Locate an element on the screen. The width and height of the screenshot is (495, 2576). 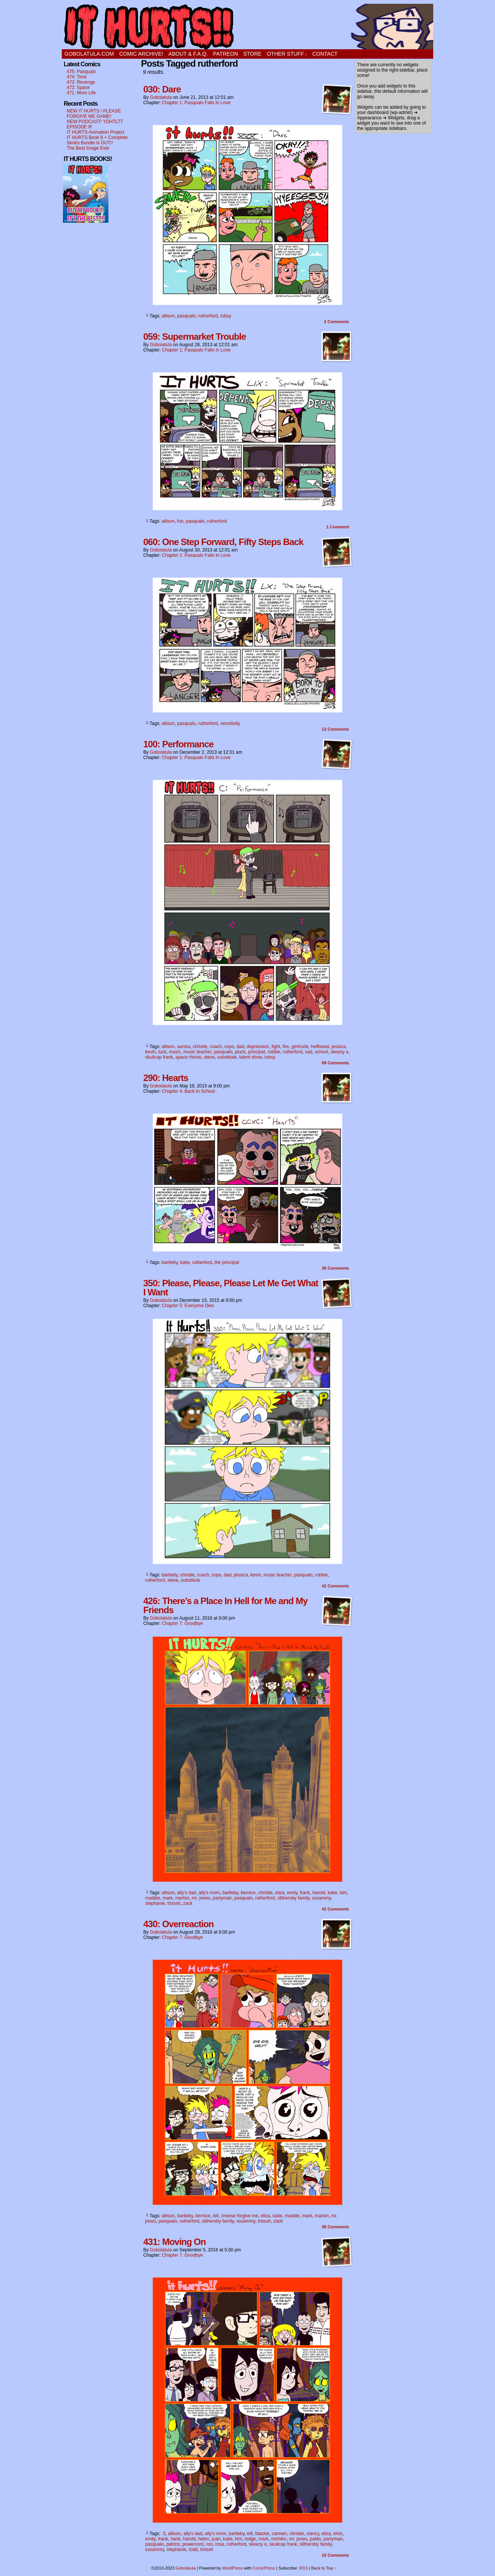
rosa is located at coordinates (219, 2544).